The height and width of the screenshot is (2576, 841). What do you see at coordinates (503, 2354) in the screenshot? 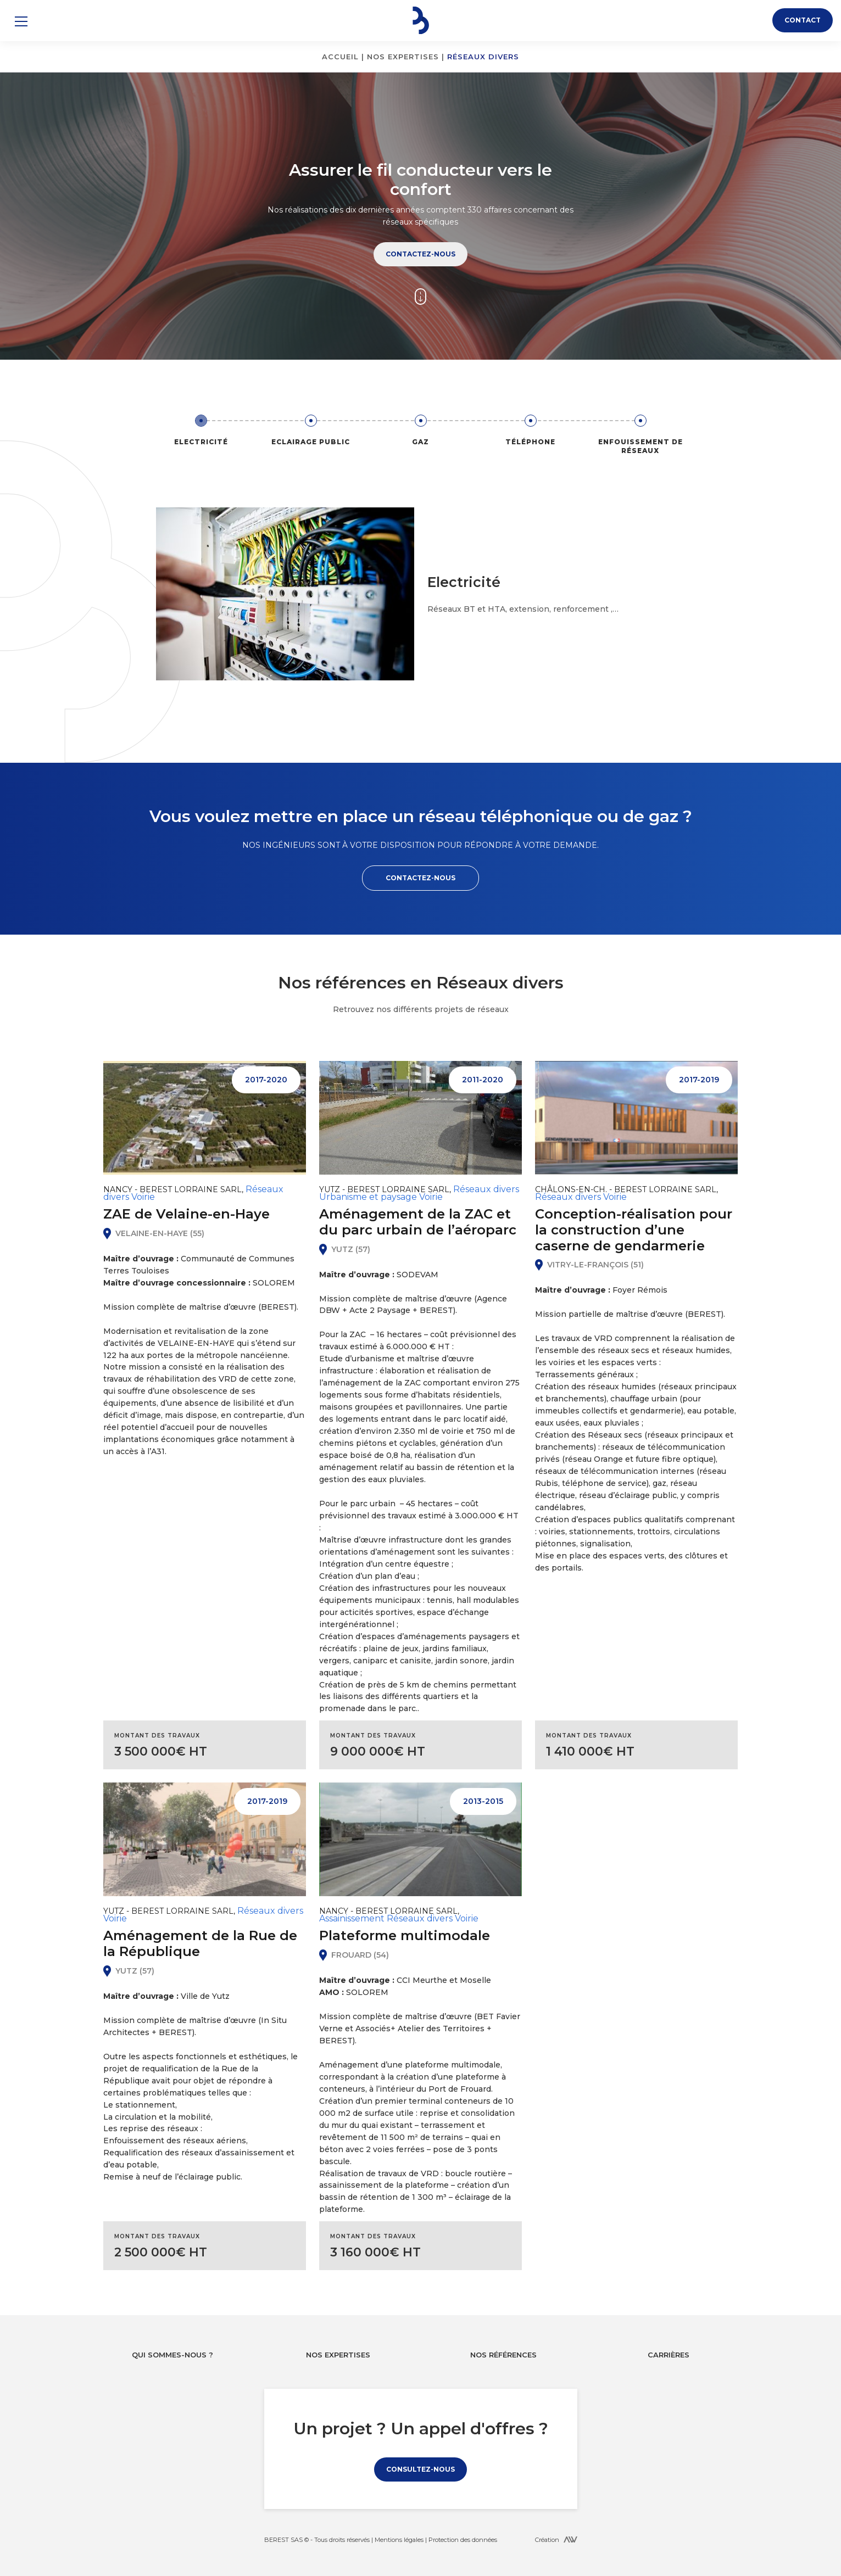
I see `Nos références` at bounding box center [503, 2354].